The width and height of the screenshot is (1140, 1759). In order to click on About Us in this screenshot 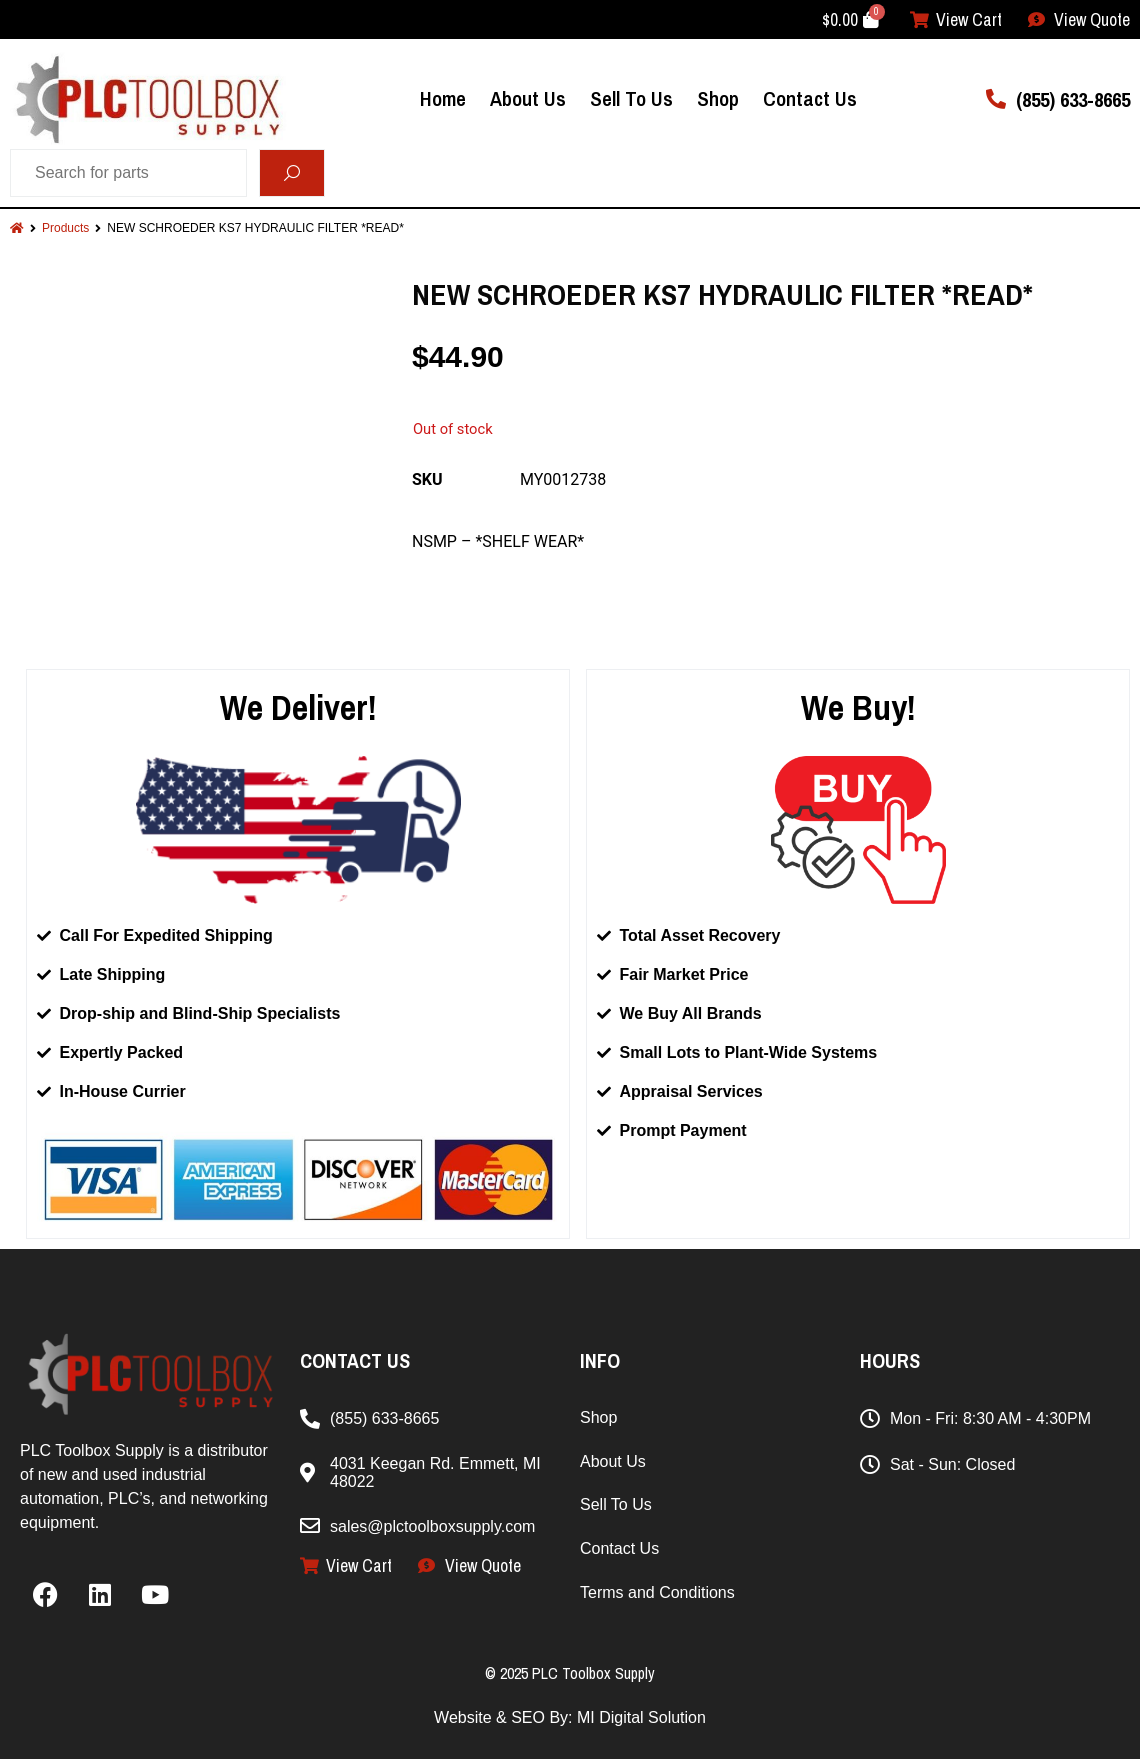, I will do `click(528, 98)`.